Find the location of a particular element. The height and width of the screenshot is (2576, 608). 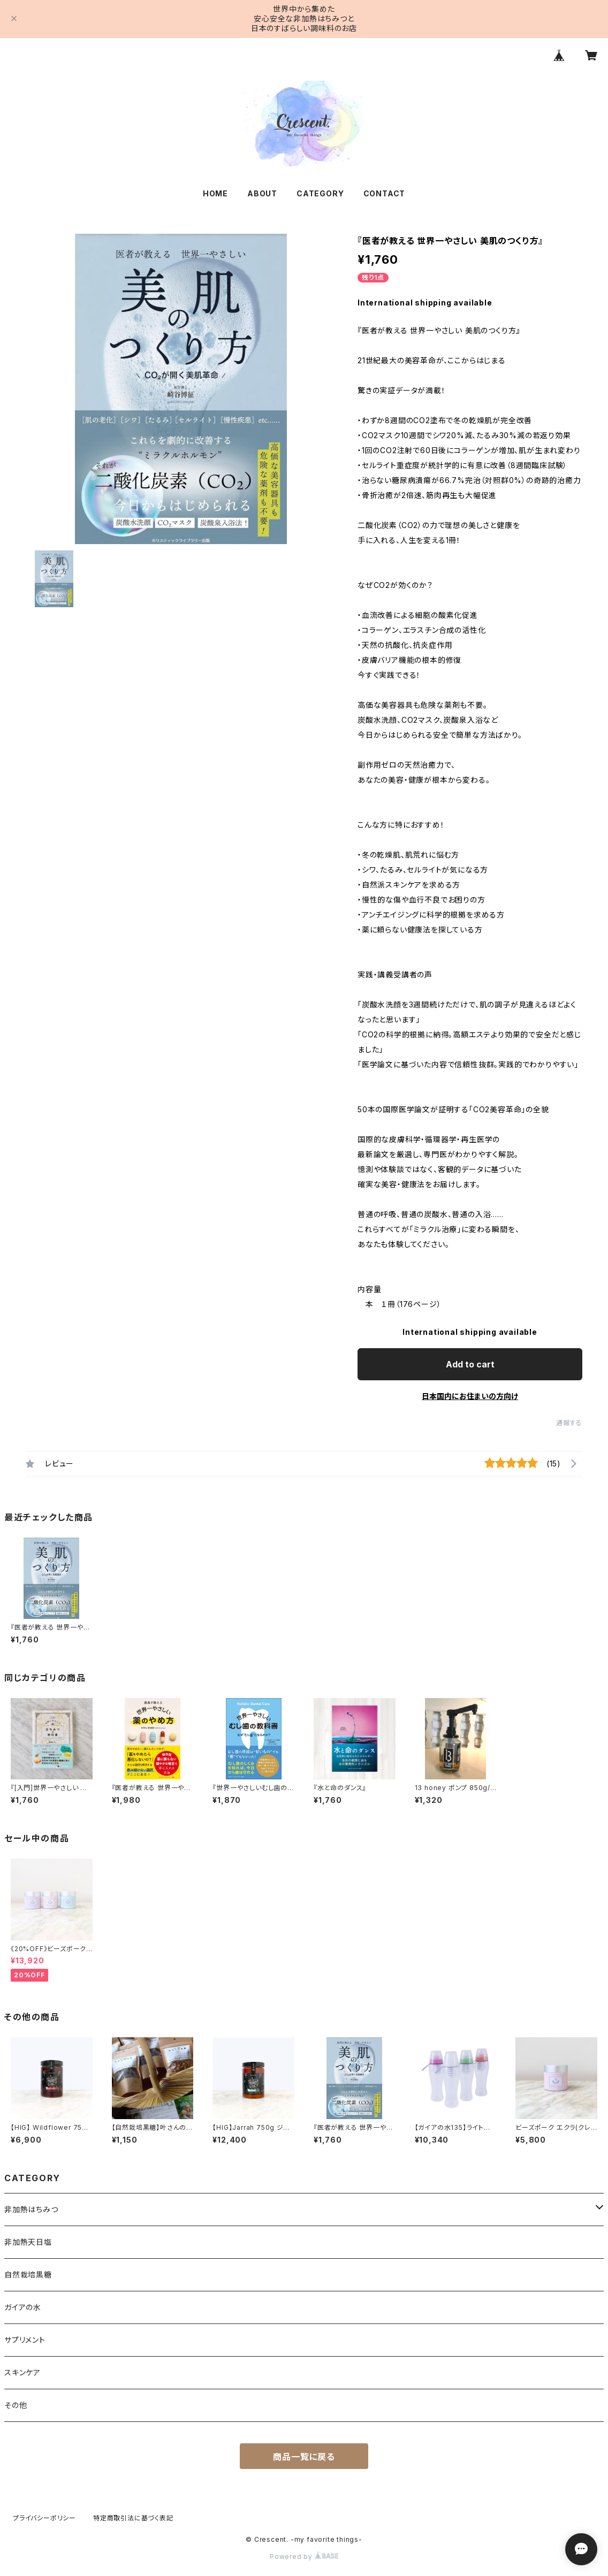

ガイアの水 is located at coordinates (22, 2307).